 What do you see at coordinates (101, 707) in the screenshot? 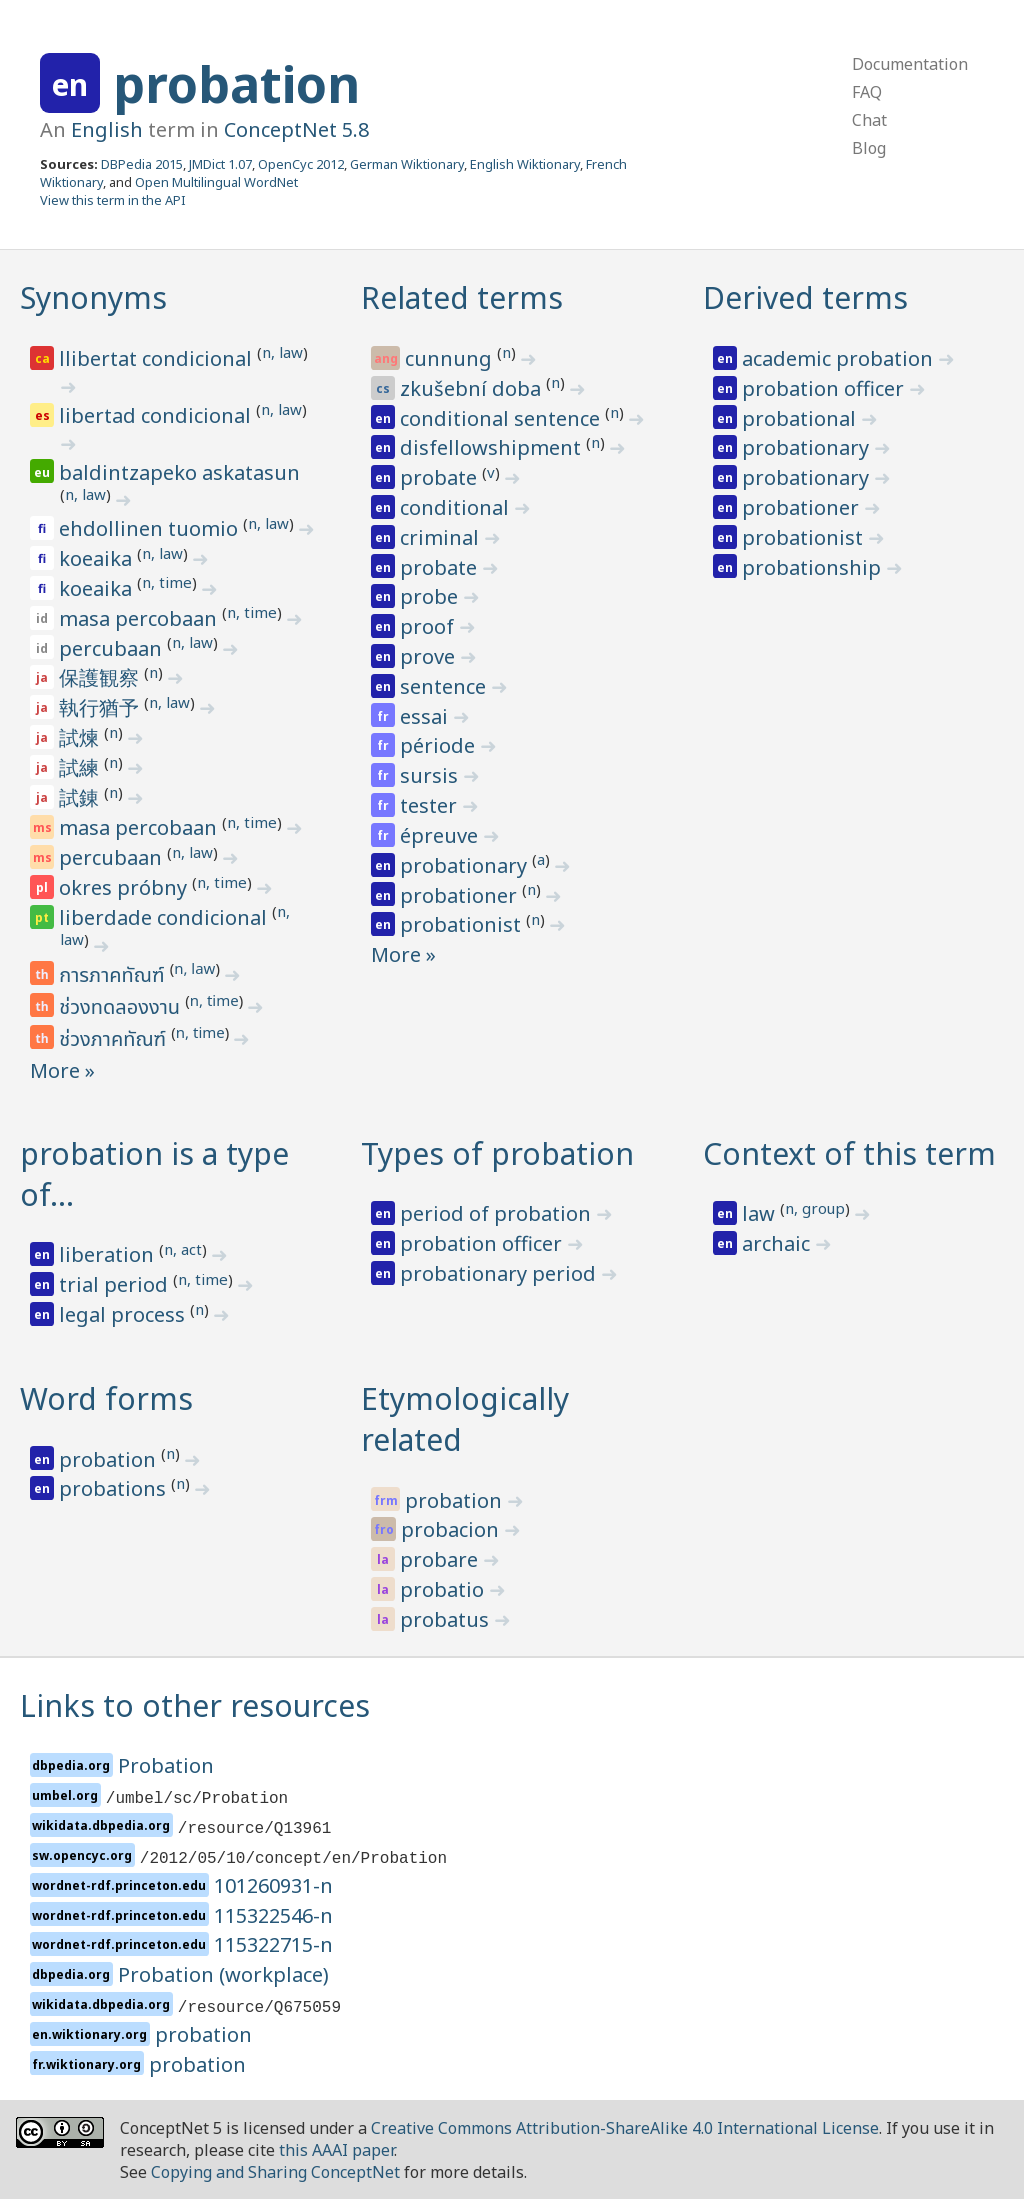
I see `執行猶予` at bounding box center [101, 707].